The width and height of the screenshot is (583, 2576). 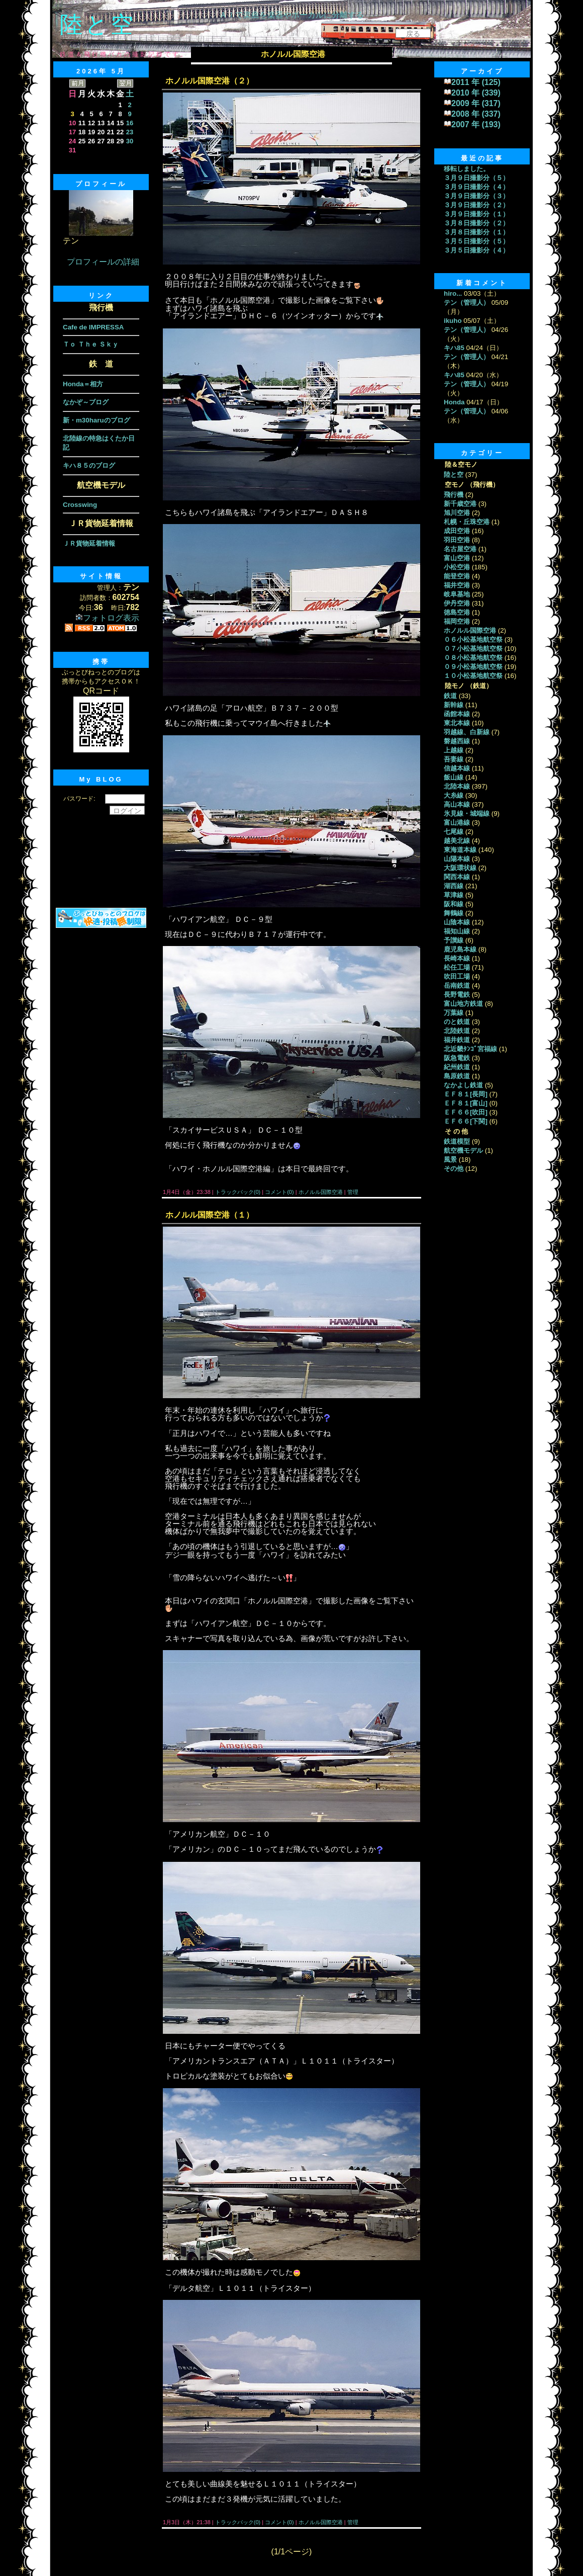 I want to click on ＡＩで楽曲を楽器やボーカルに分離する, so click(x=291, y=15).